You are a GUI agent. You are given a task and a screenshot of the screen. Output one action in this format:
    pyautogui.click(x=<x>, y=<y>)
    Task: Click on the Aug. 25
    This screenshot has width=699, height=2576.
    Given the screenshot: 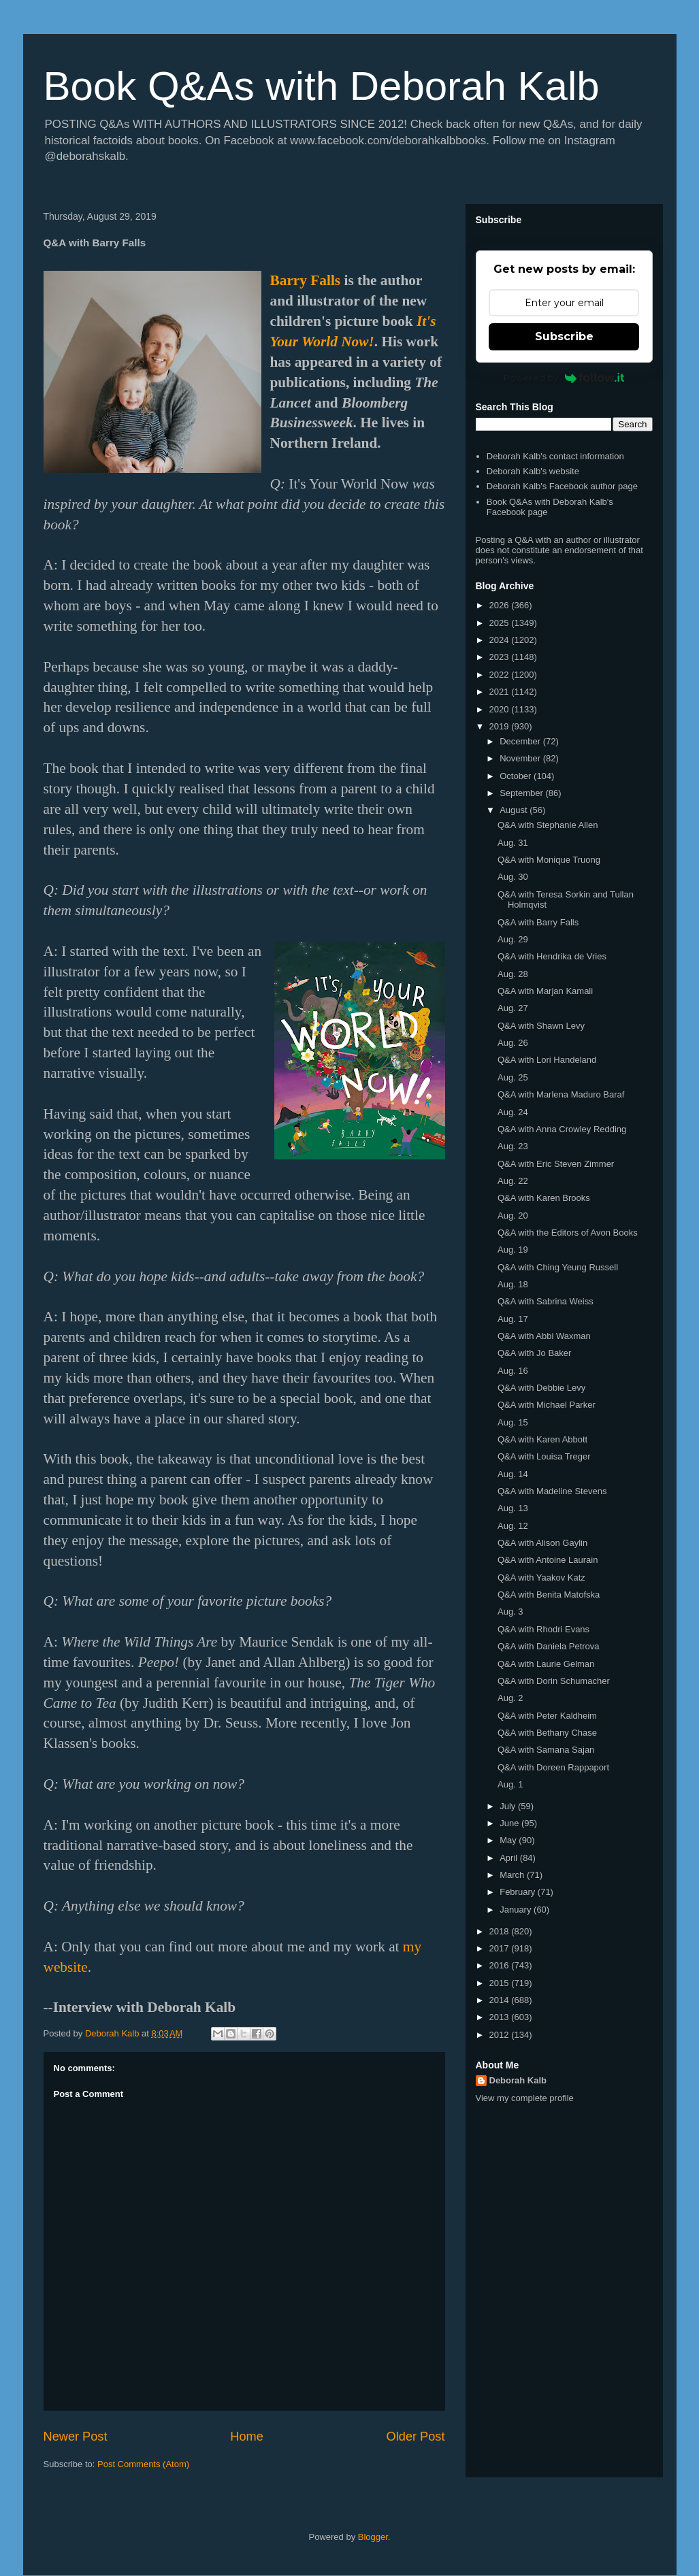 What is the action you would take?
    pyautogui.click(x=513, y=1077)
    